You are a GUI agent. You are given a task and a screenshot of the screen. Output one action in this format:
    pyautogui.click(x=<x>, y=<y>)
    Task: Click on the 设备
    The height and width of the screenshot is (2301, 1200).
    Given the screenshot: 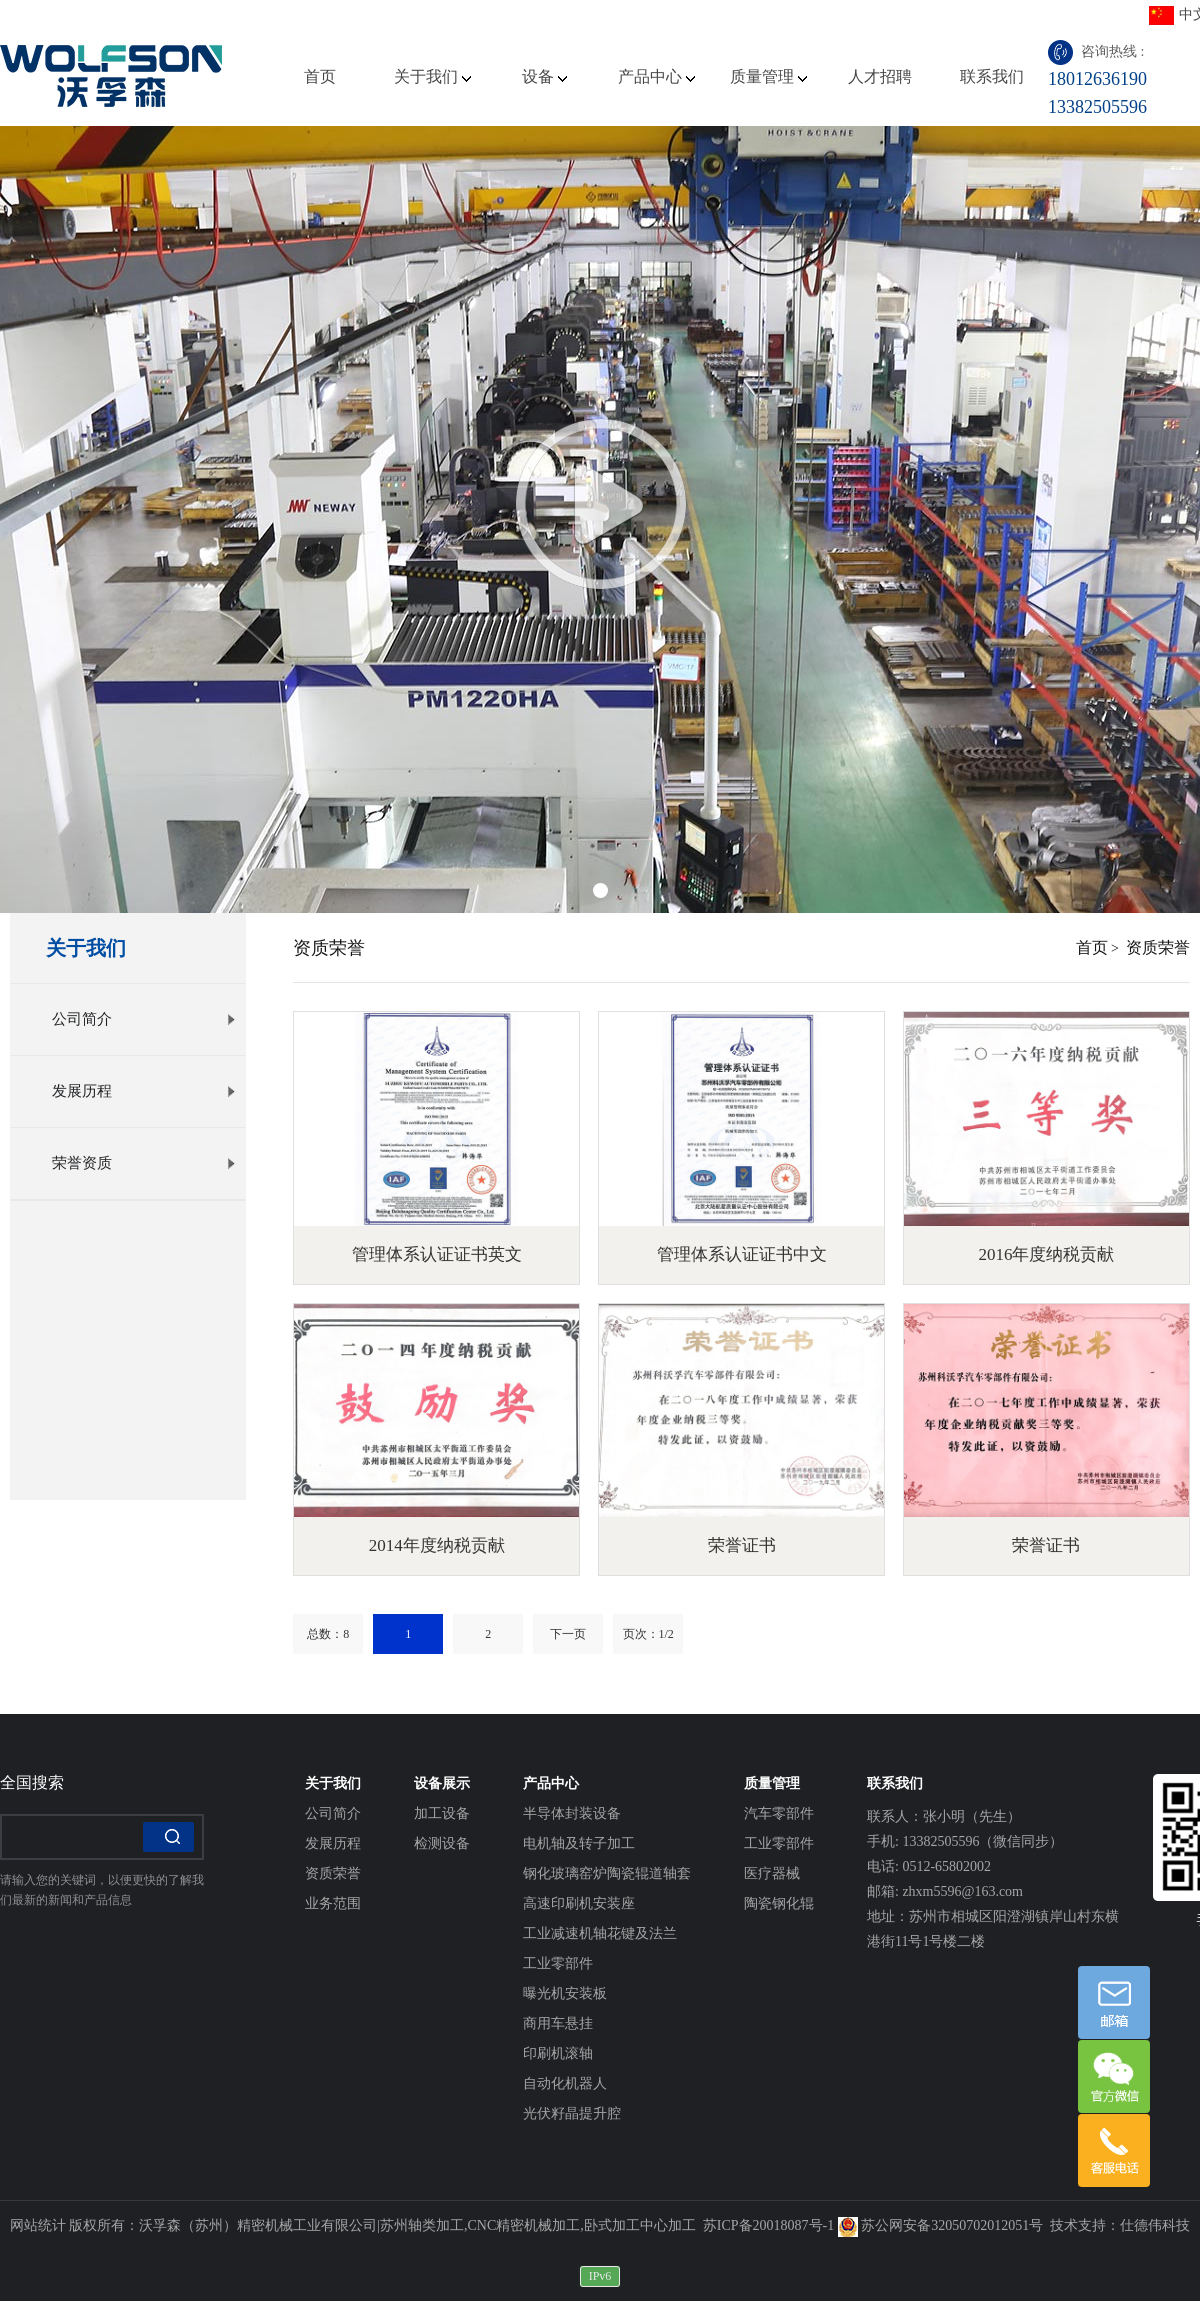 What is the action you would take?
    pyautogui.click(x=544, y=76)
    